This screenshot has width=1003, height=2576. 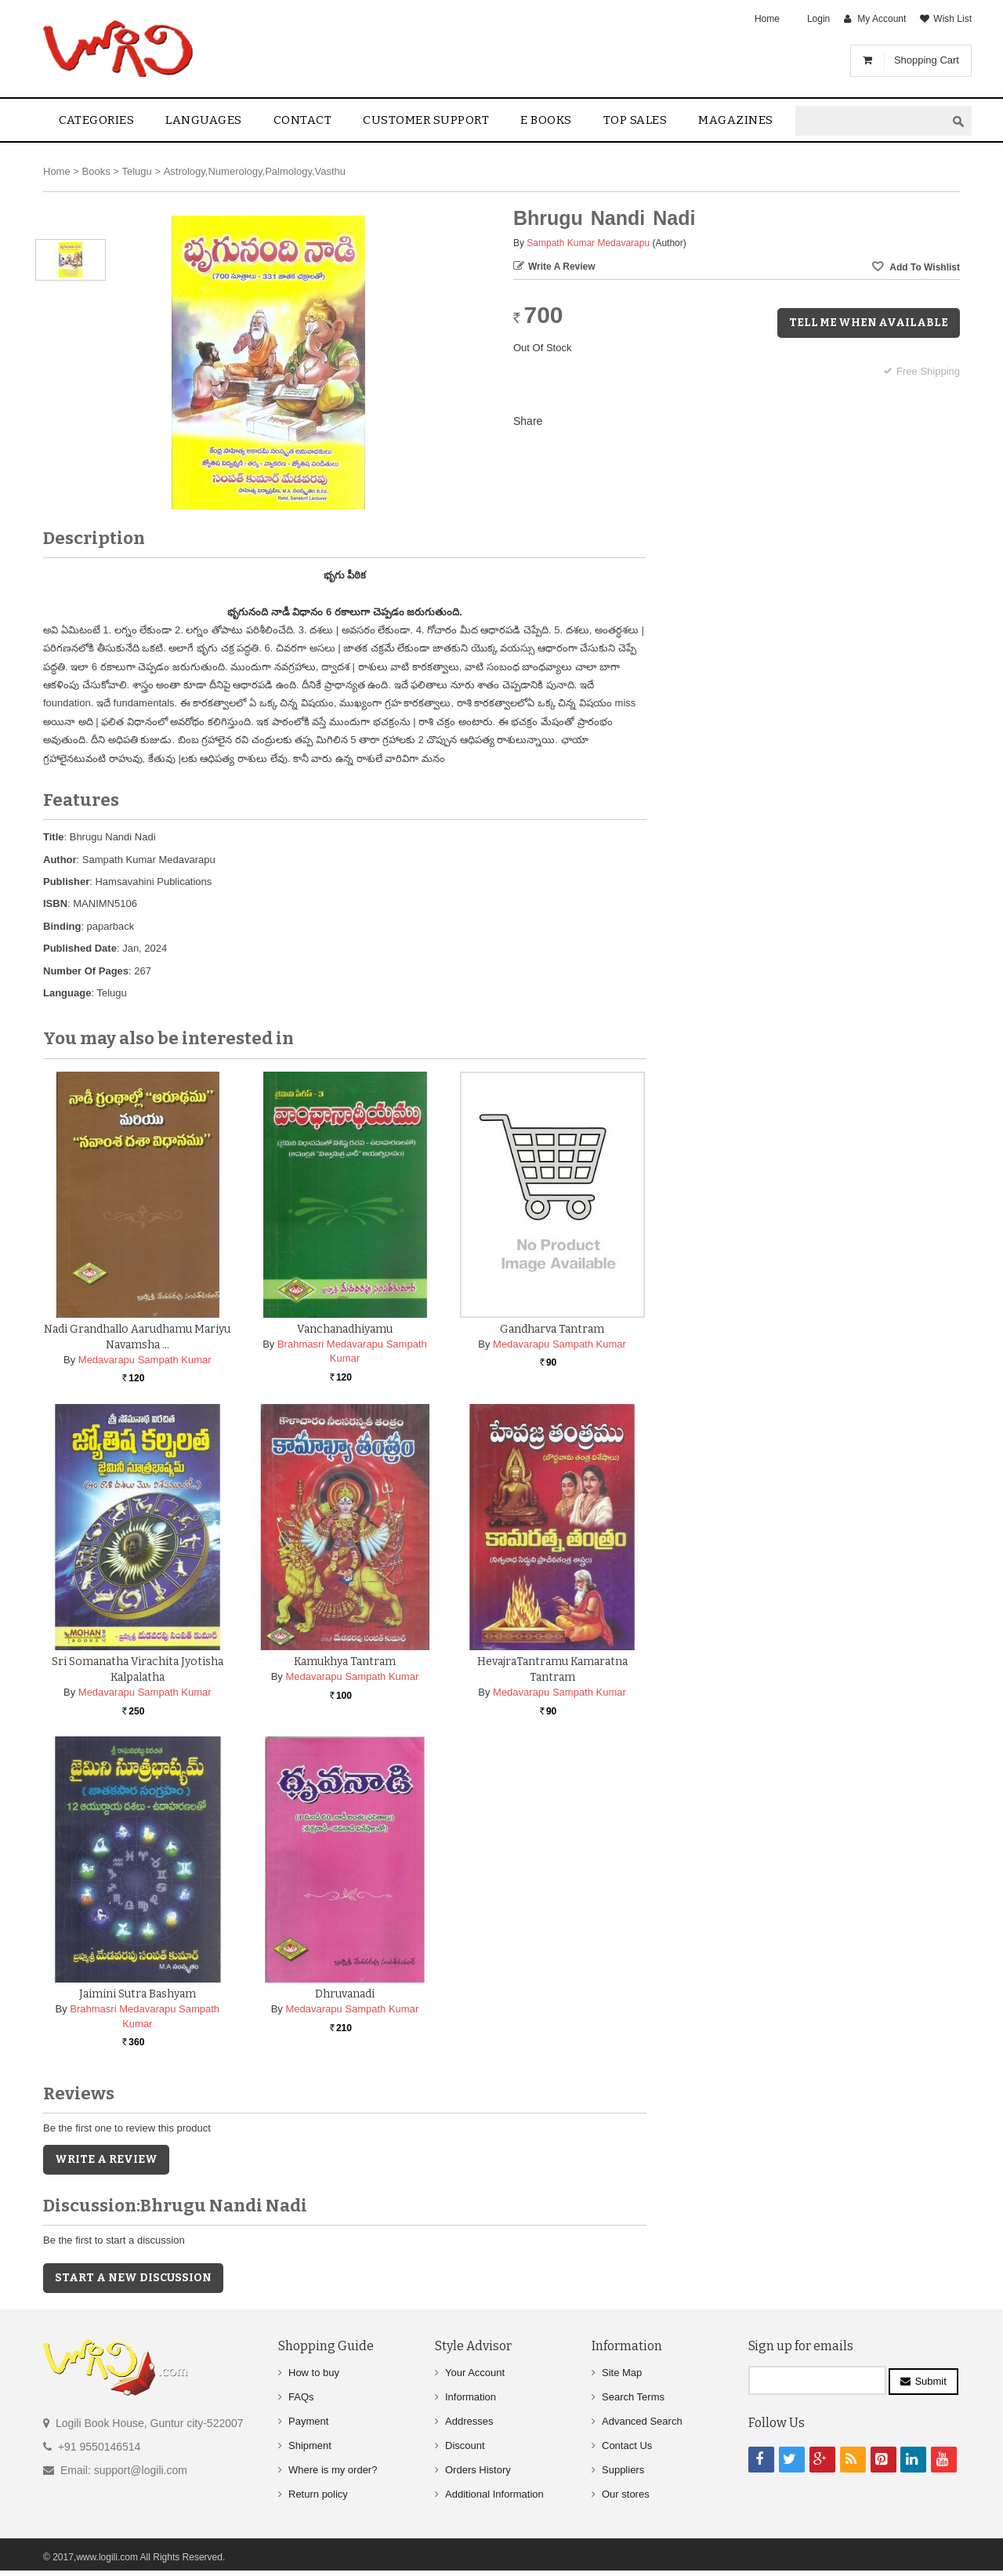 What do you see at coordinates (562, 266) in the screenshot?
I see `Write a Review` at bounding box center [562, 266].